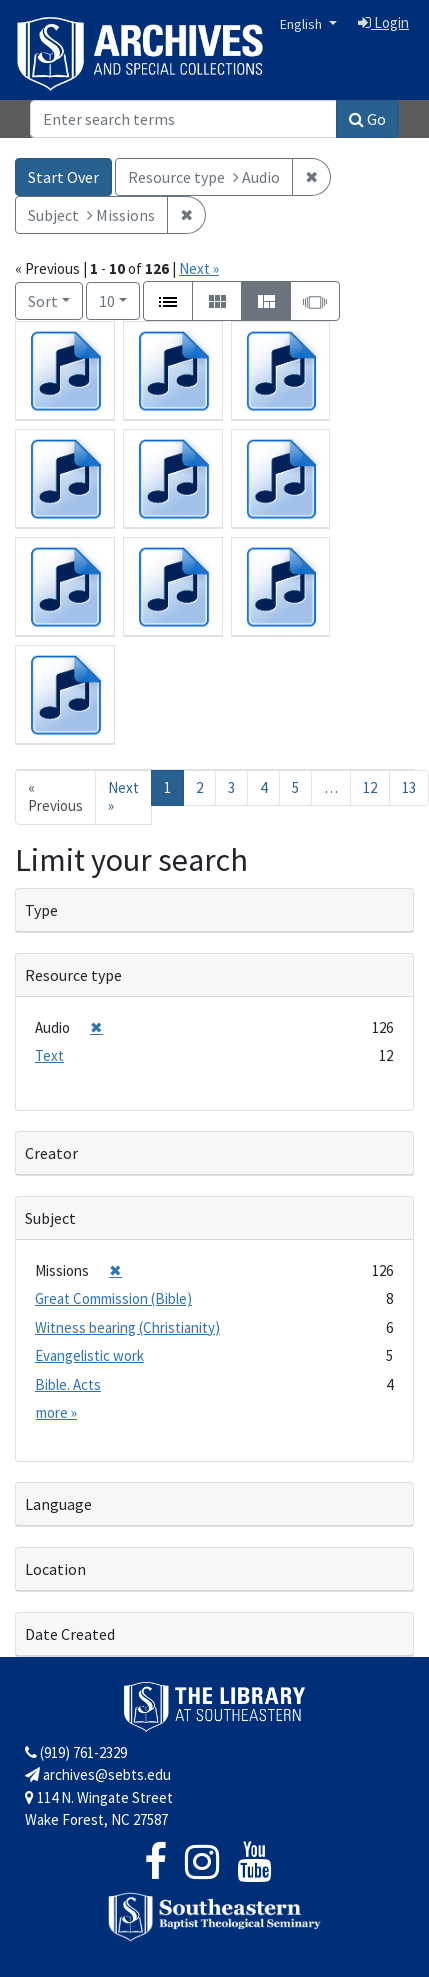 This screenshot has height=1977, width=429. I want to click on Type, so click(41, 910).